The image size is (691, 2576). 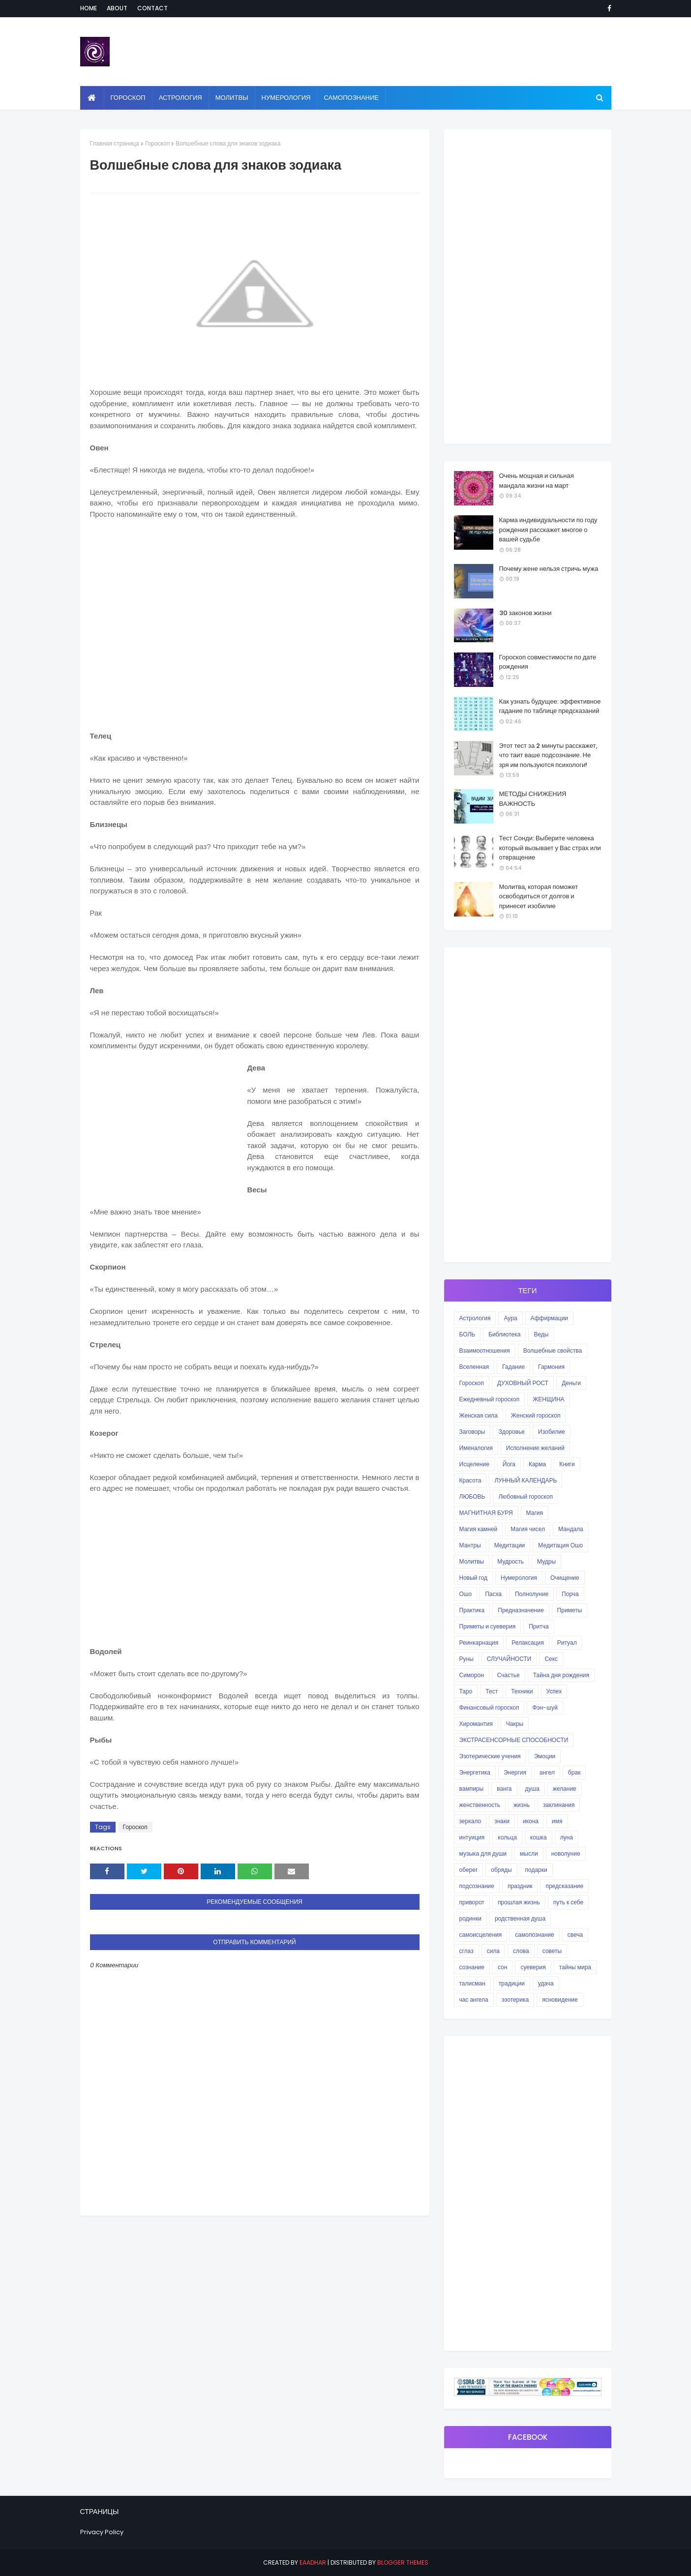 What do you see at coordinates (538, 896) in the screenshot?
I see `Молитва, которая поможет освободиться от долгов и принесет изобилие` at bounding box center [538, 896].